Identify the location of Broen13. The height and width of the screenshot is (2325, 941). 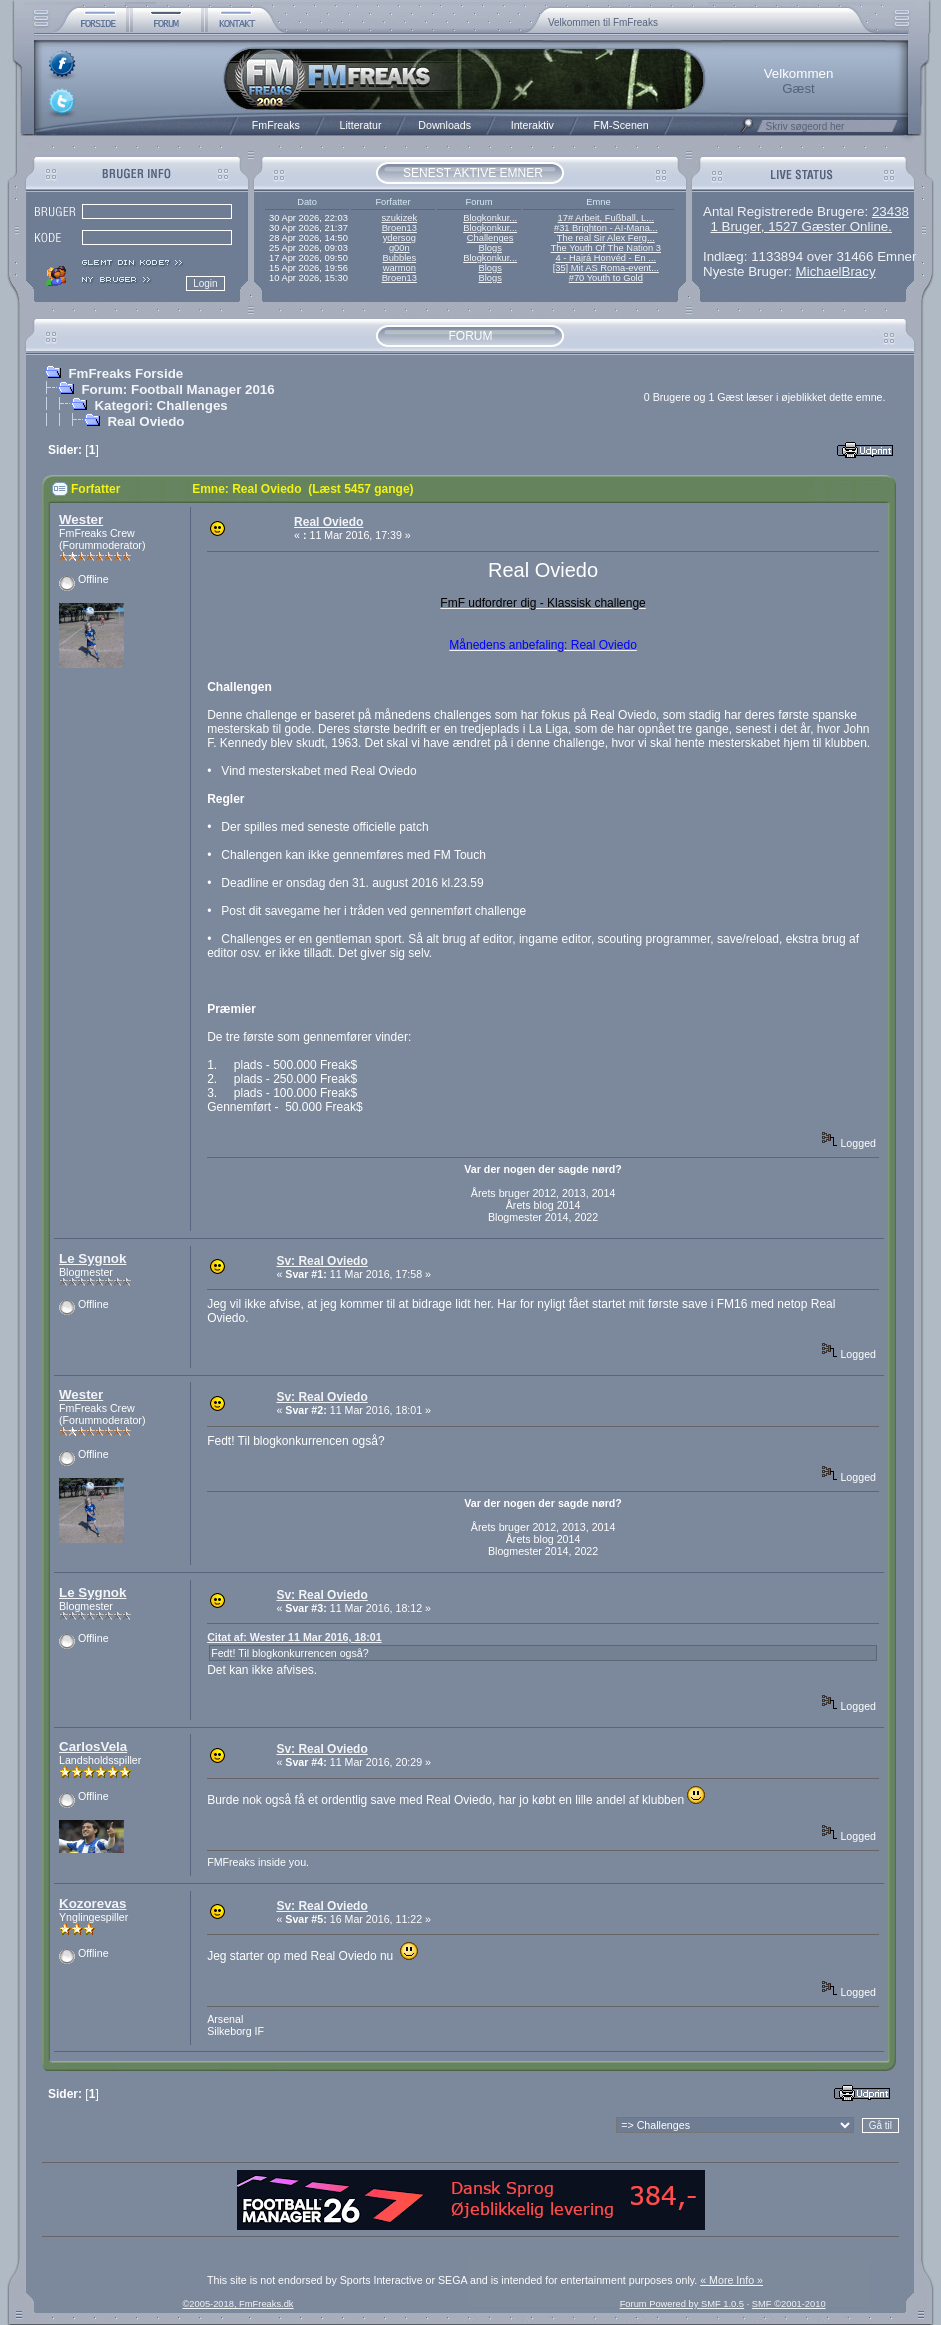
(399, 228).